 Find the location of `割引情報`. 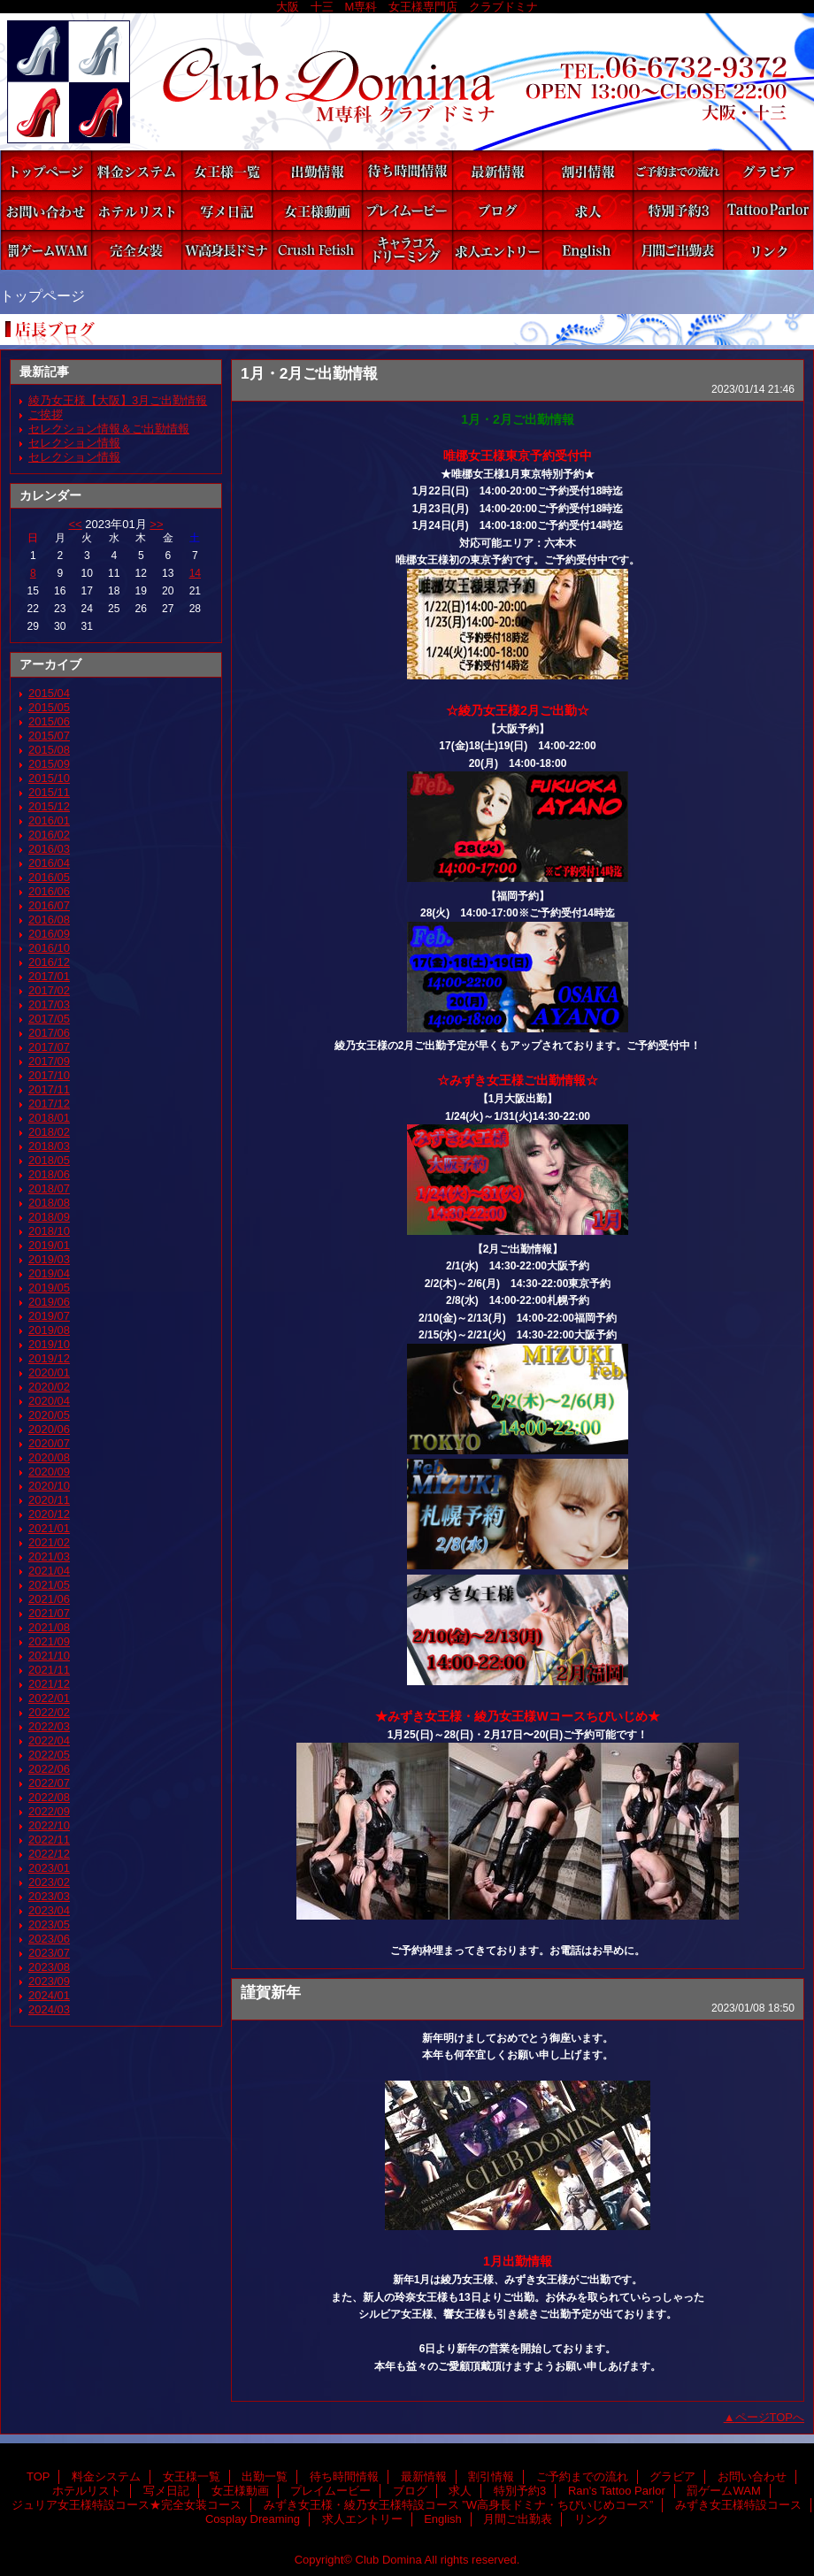

割引情報 is located at coordinates (587, 170).